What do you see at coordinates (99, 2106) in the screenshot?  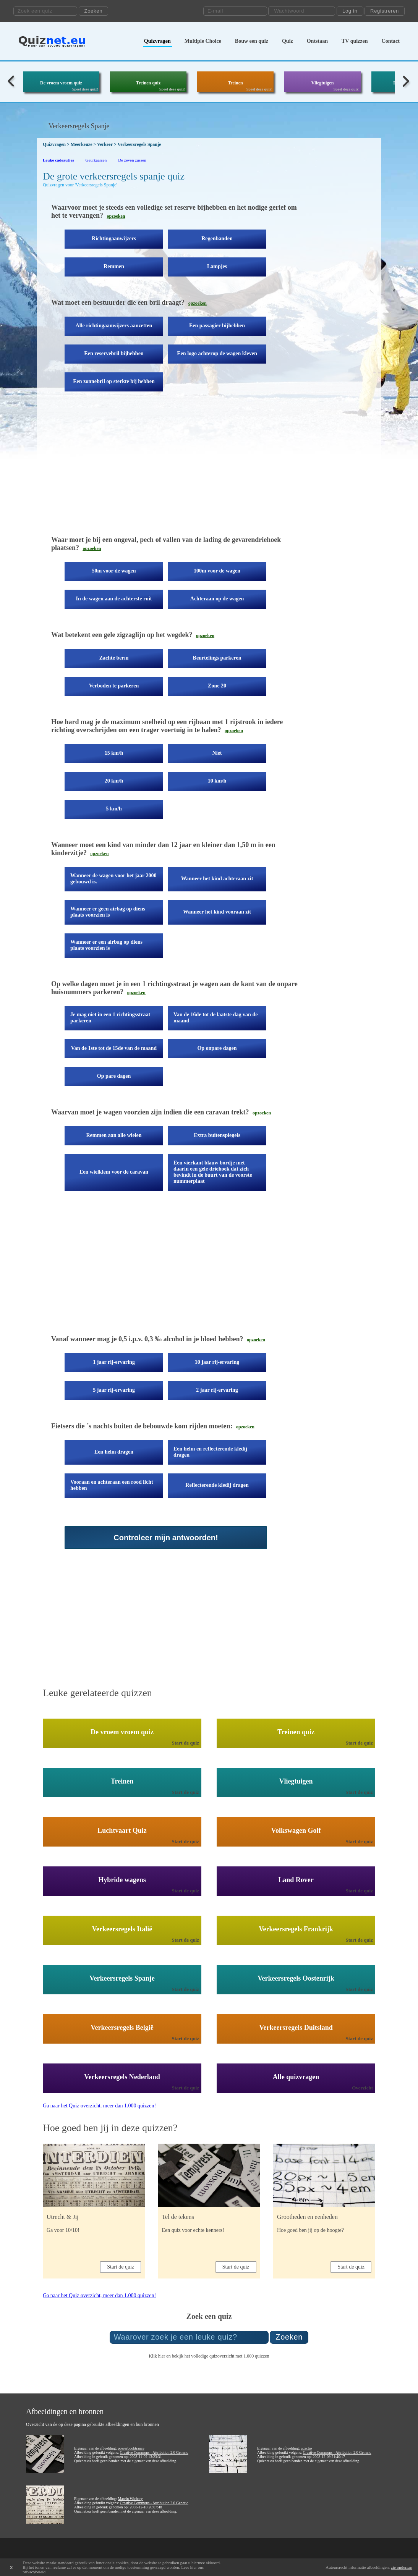 I see `Ga naar het Quiz overzicht, meer dan 1.000 quizzen!` at bounding box center [99, 2106].